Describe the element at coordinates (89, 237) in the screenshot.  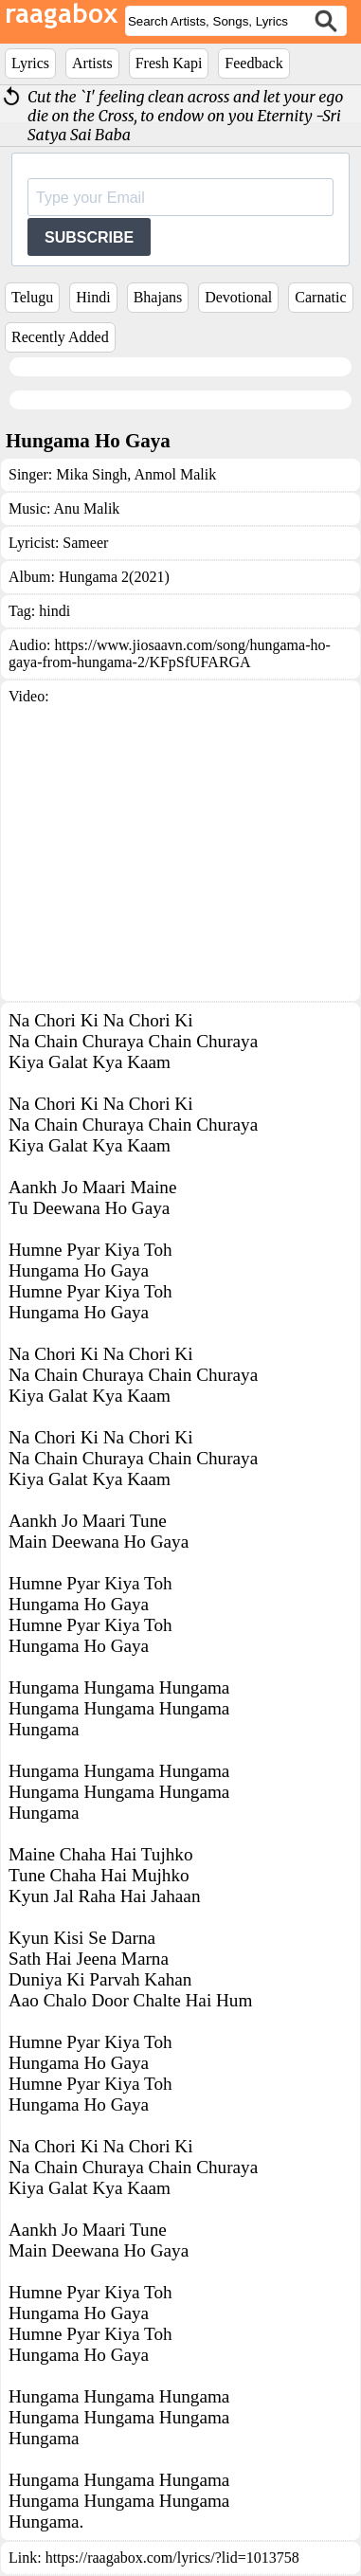
I see `SUBSCRIBE` at that location.